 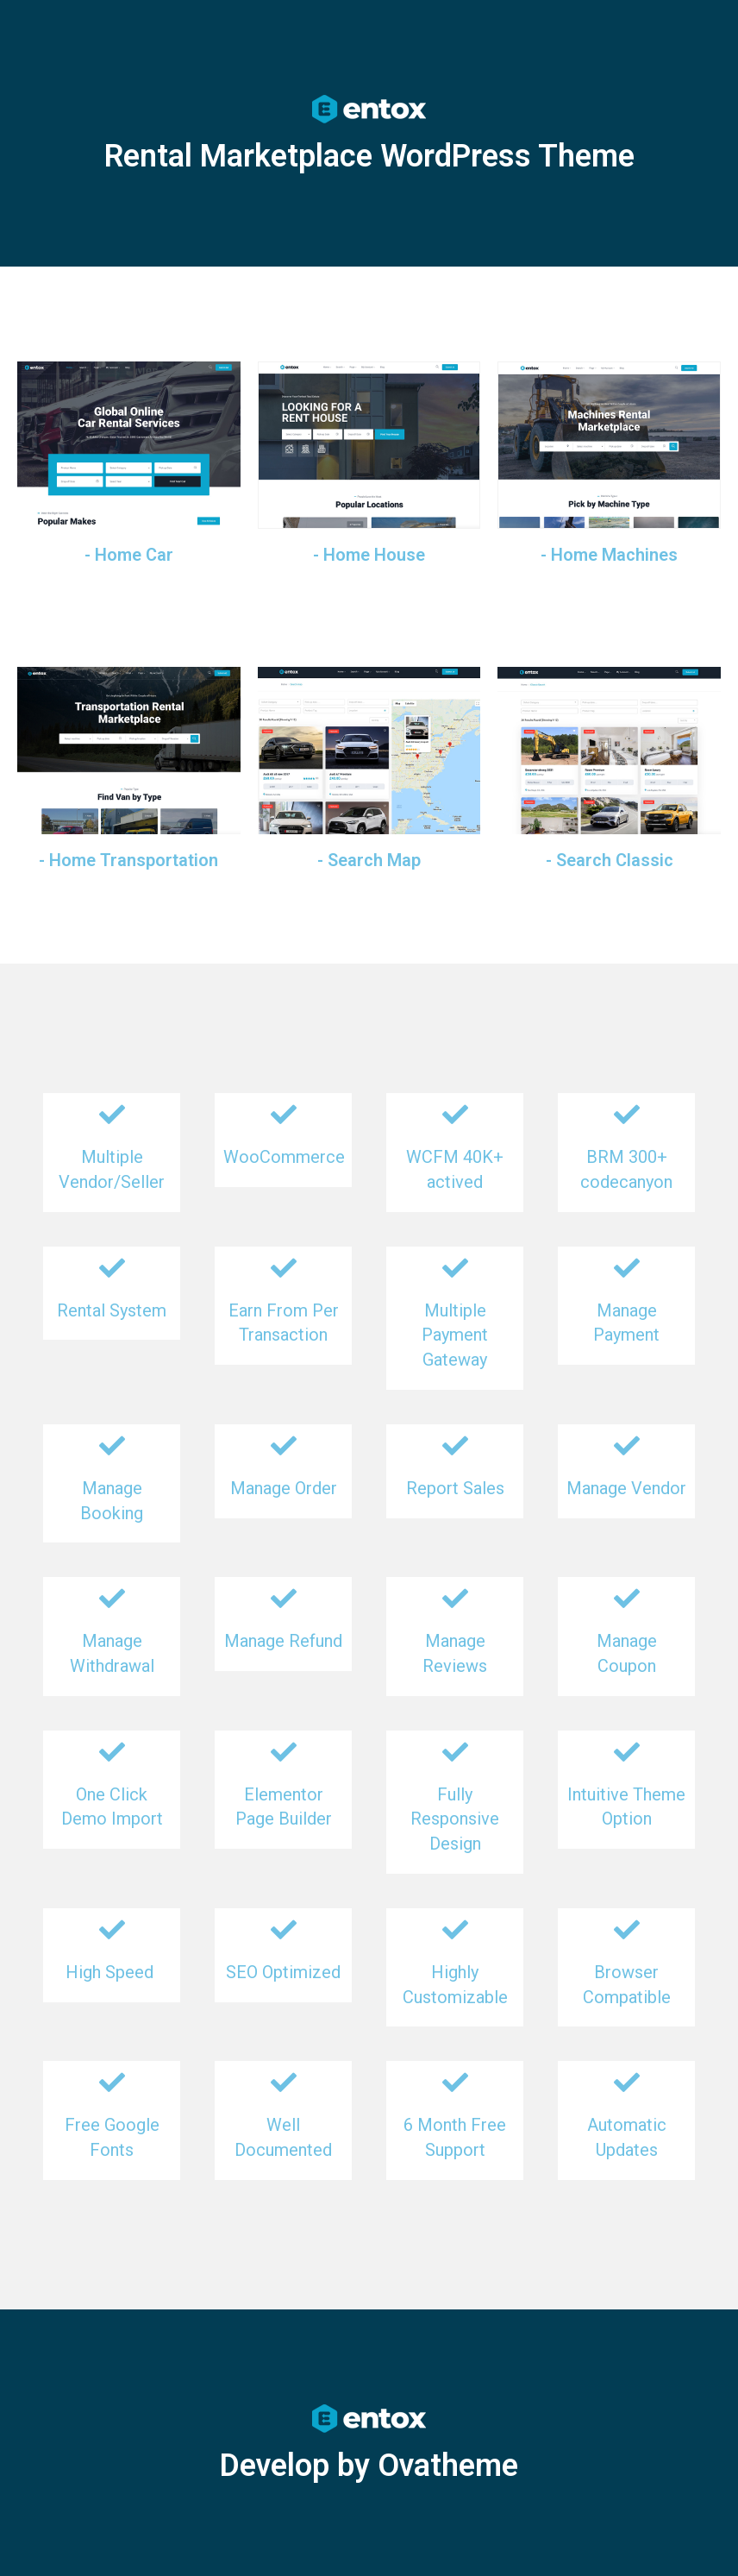 I want to click on - Home Machines, so click(x=609, y=554).